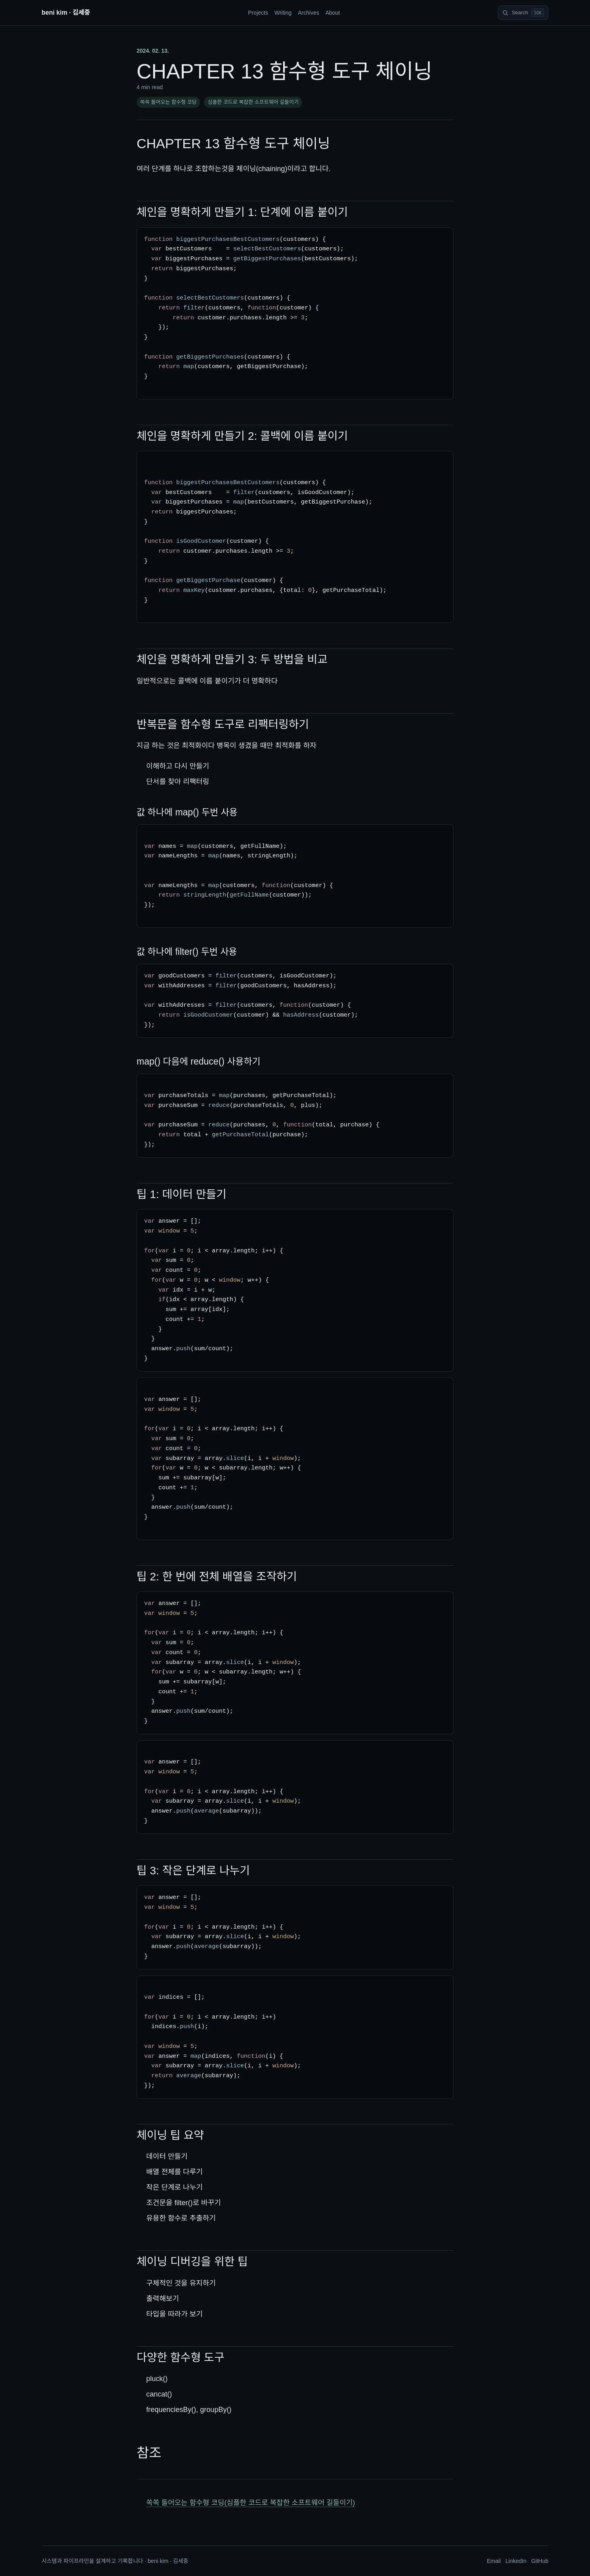 The height and width of the screenshot is (2576, 590). Describe the element at coordinates (223, 724) in the screenshot. I see `반복문을 함수형 도구로 리팩터링하기` at that location.